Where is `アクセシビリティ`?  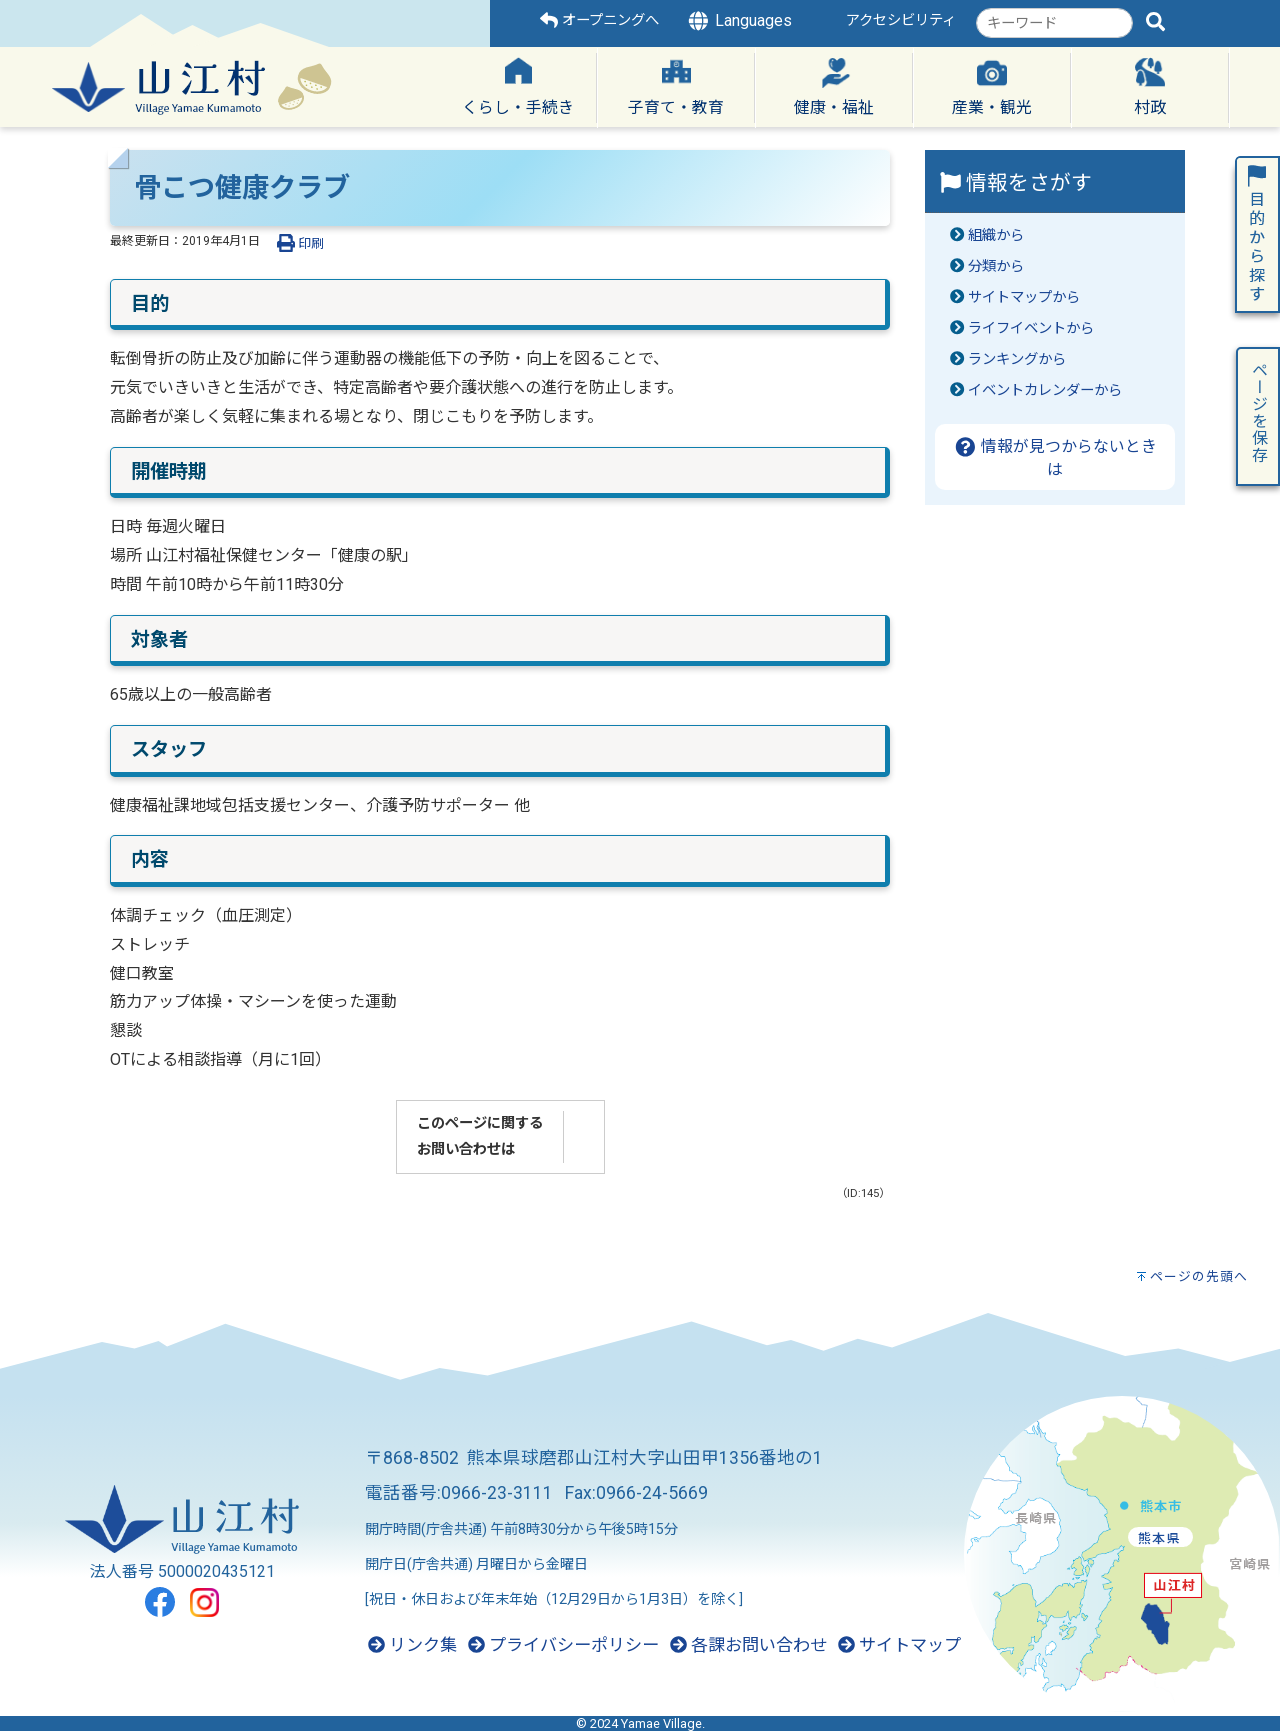 アクセシビリティ is located at coordinates (901, 20).